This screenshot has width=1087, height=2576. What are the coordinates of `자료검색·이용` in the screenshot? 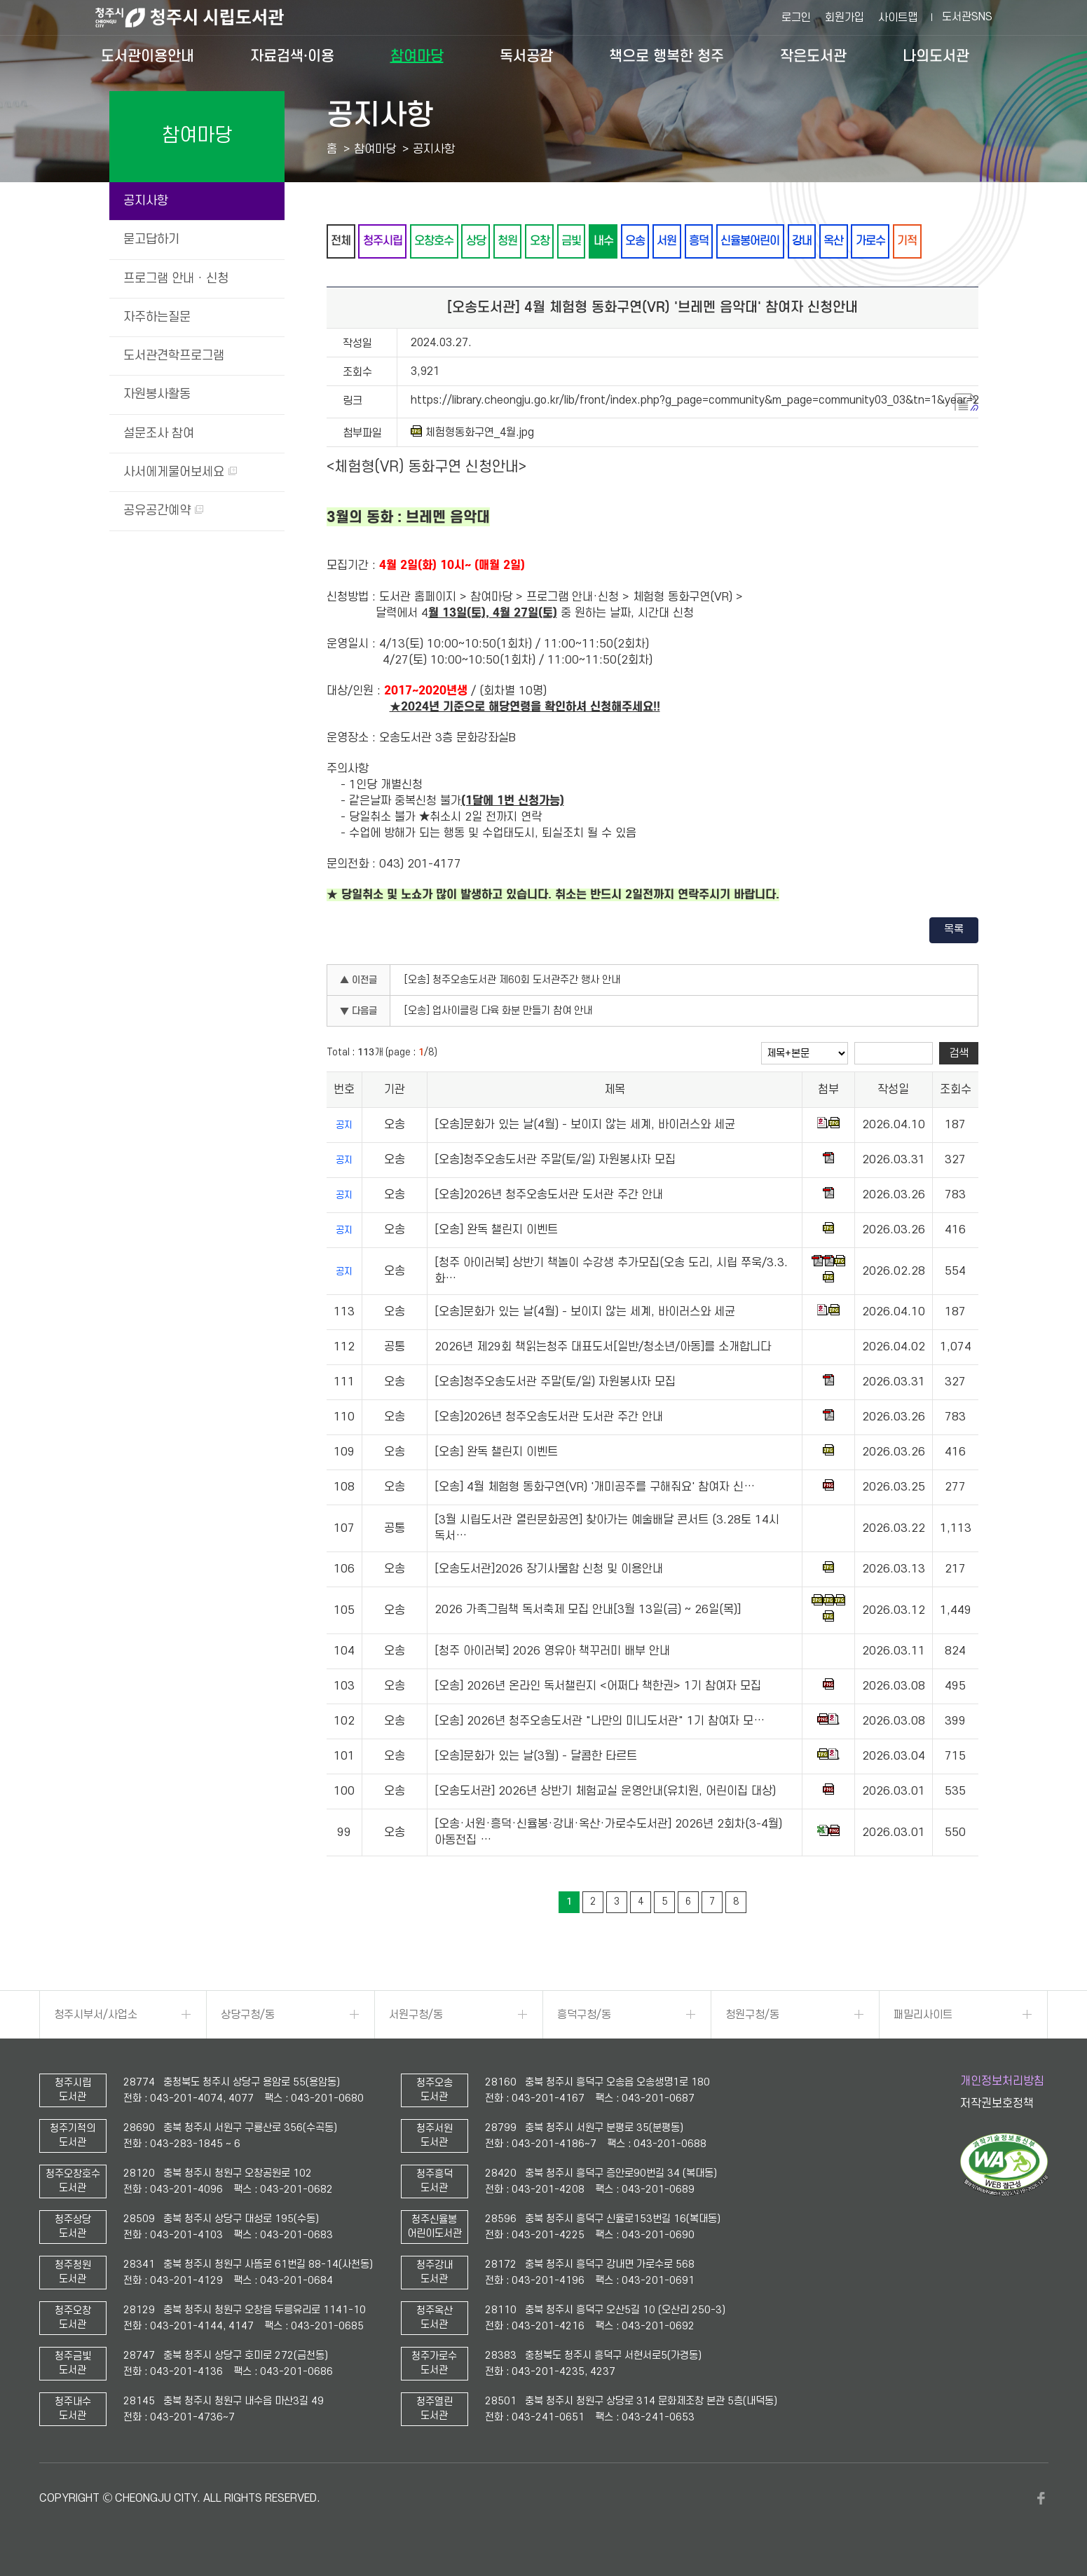 It's located at (292, 56).